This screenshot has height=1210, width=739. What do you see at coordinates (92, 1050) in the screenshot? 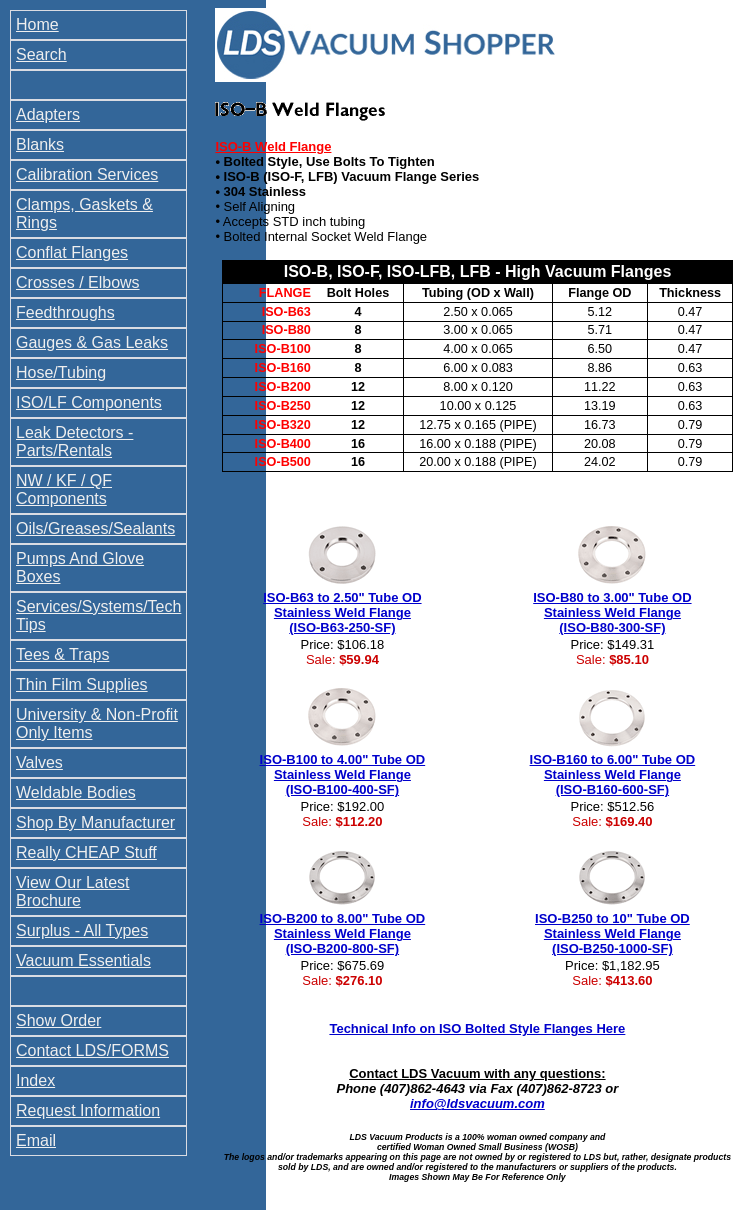
I see `Contact LDS/FORMS` at bounding box center [92, 1050].